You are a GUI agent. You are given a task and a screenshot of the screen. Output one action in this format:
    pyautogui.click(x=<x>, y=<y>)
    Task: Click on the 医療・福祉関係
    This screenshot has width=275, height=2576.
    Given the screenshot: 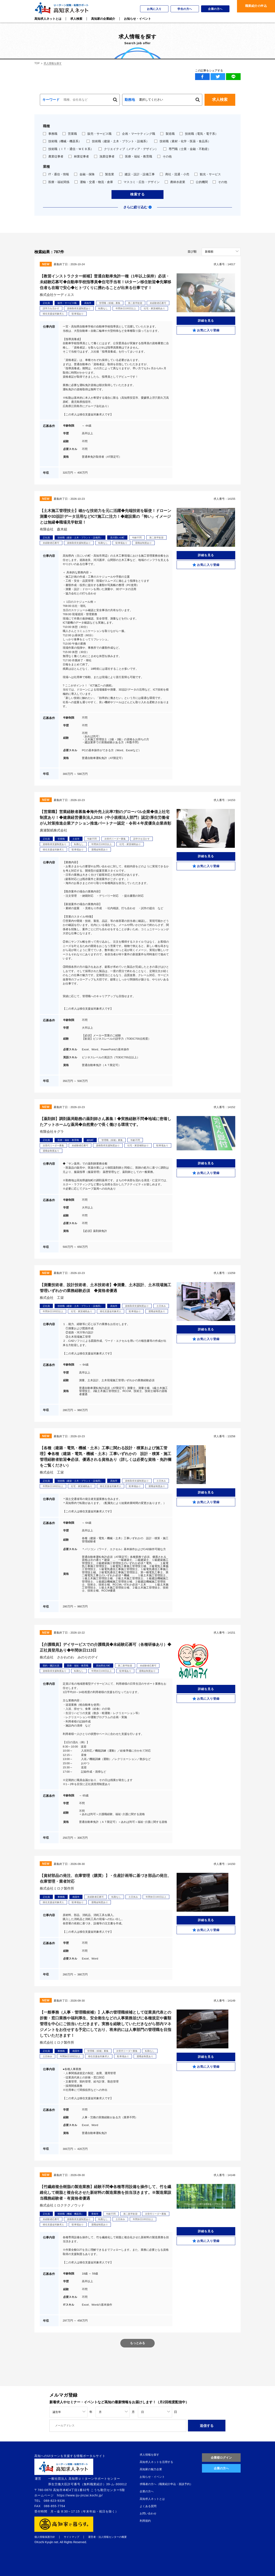 What is the action you would take?
    pyautogui.click(x=56, y=182)
    